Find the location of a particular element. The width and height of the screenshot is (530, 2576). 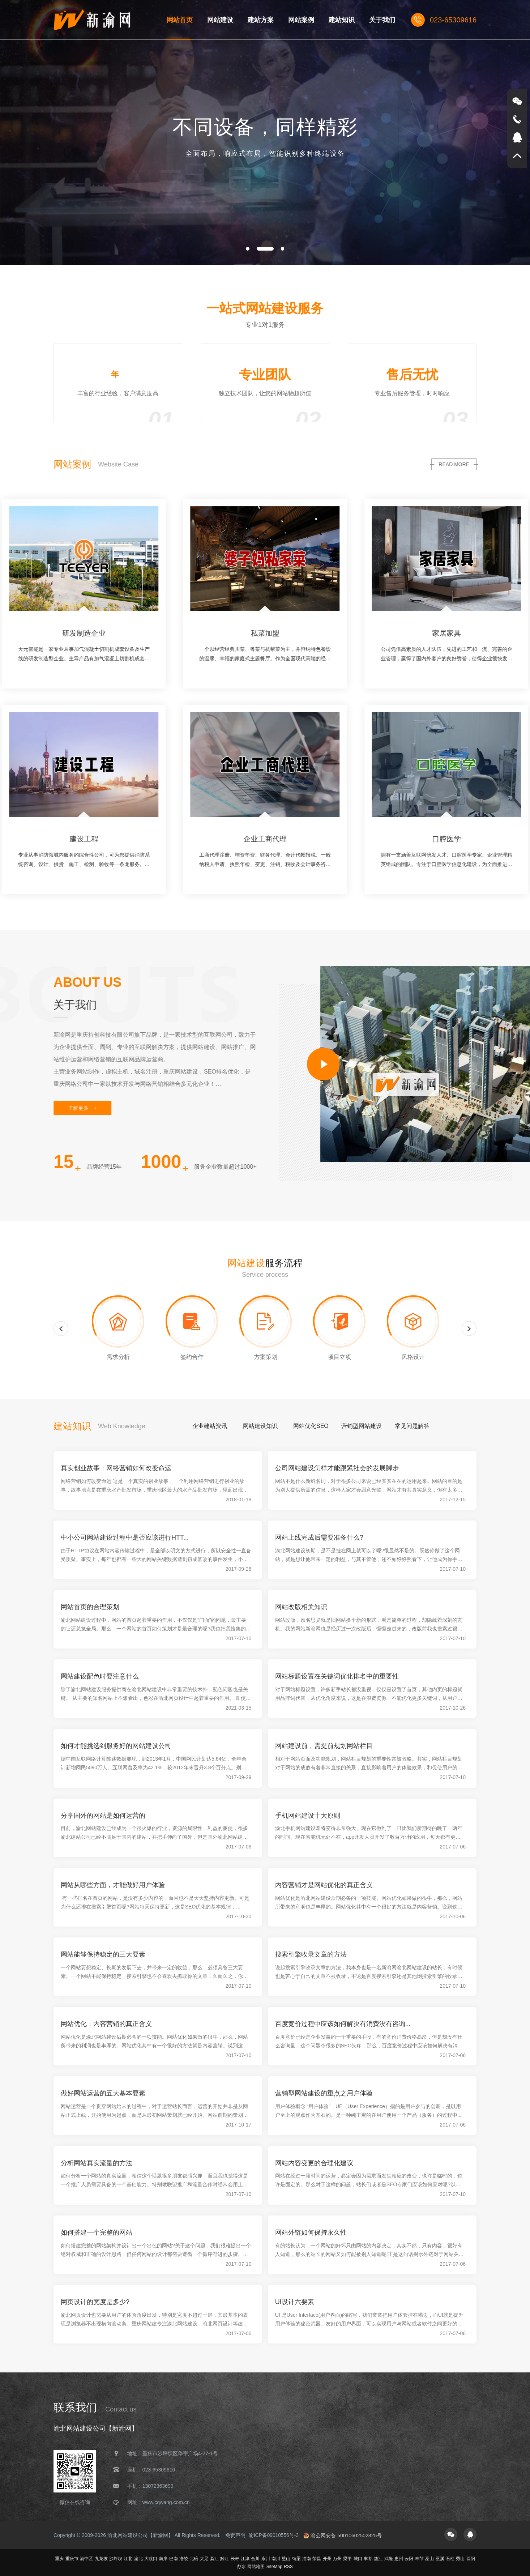

长寿 is located at coordinates (235, 2558).